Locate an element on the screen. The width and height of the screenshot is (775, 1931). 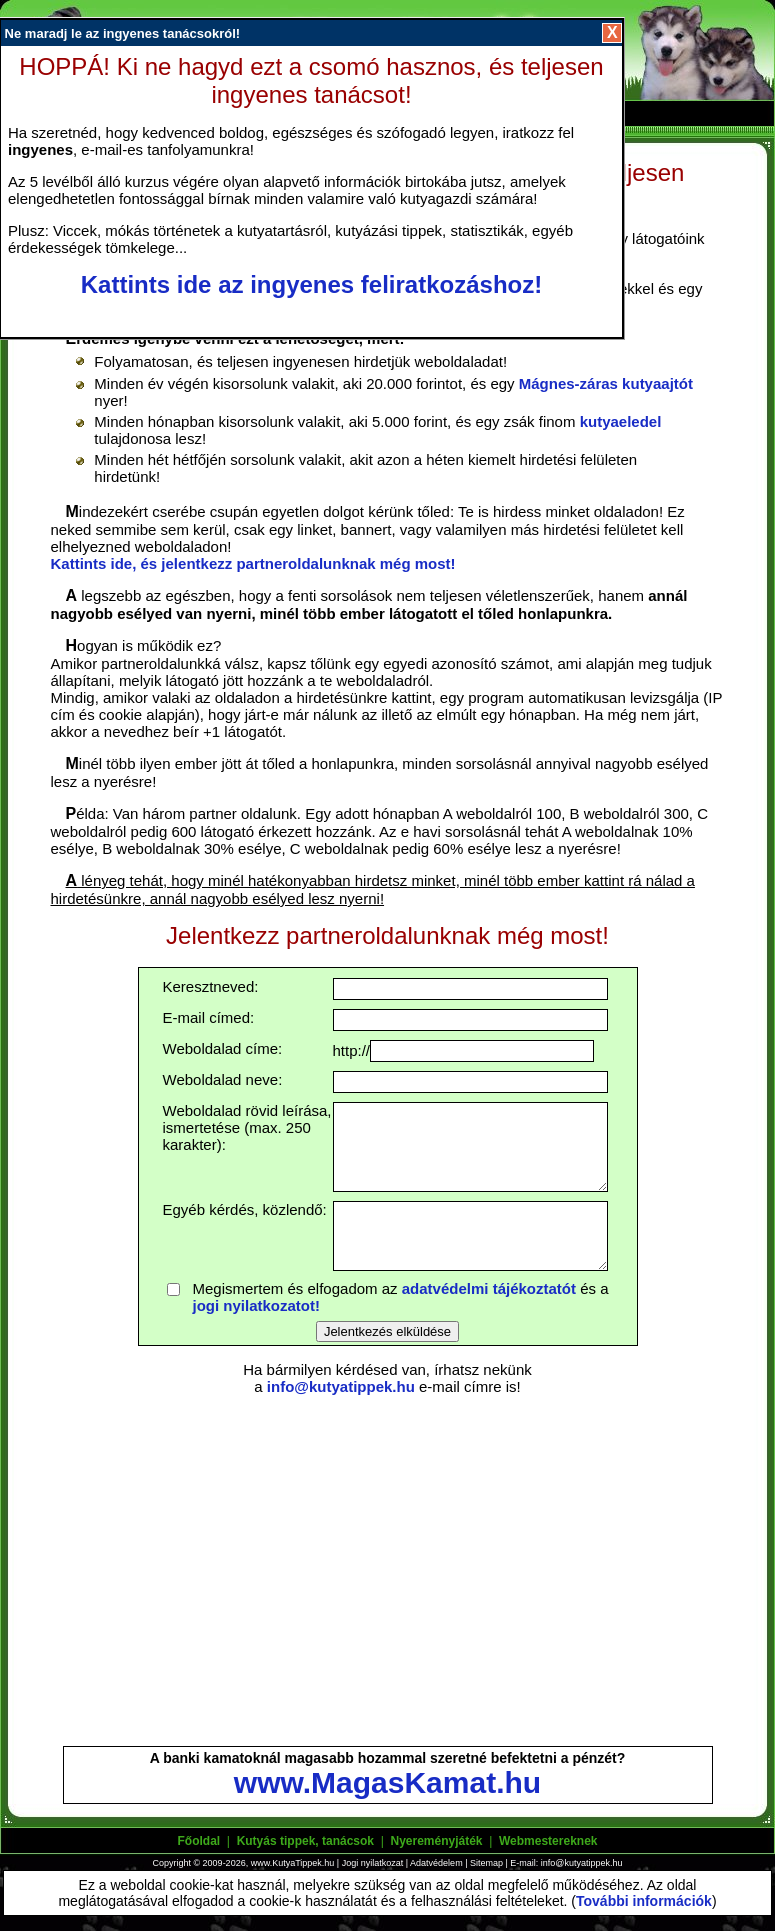
Nyereményjáték is located at coordinates (436, 1841).